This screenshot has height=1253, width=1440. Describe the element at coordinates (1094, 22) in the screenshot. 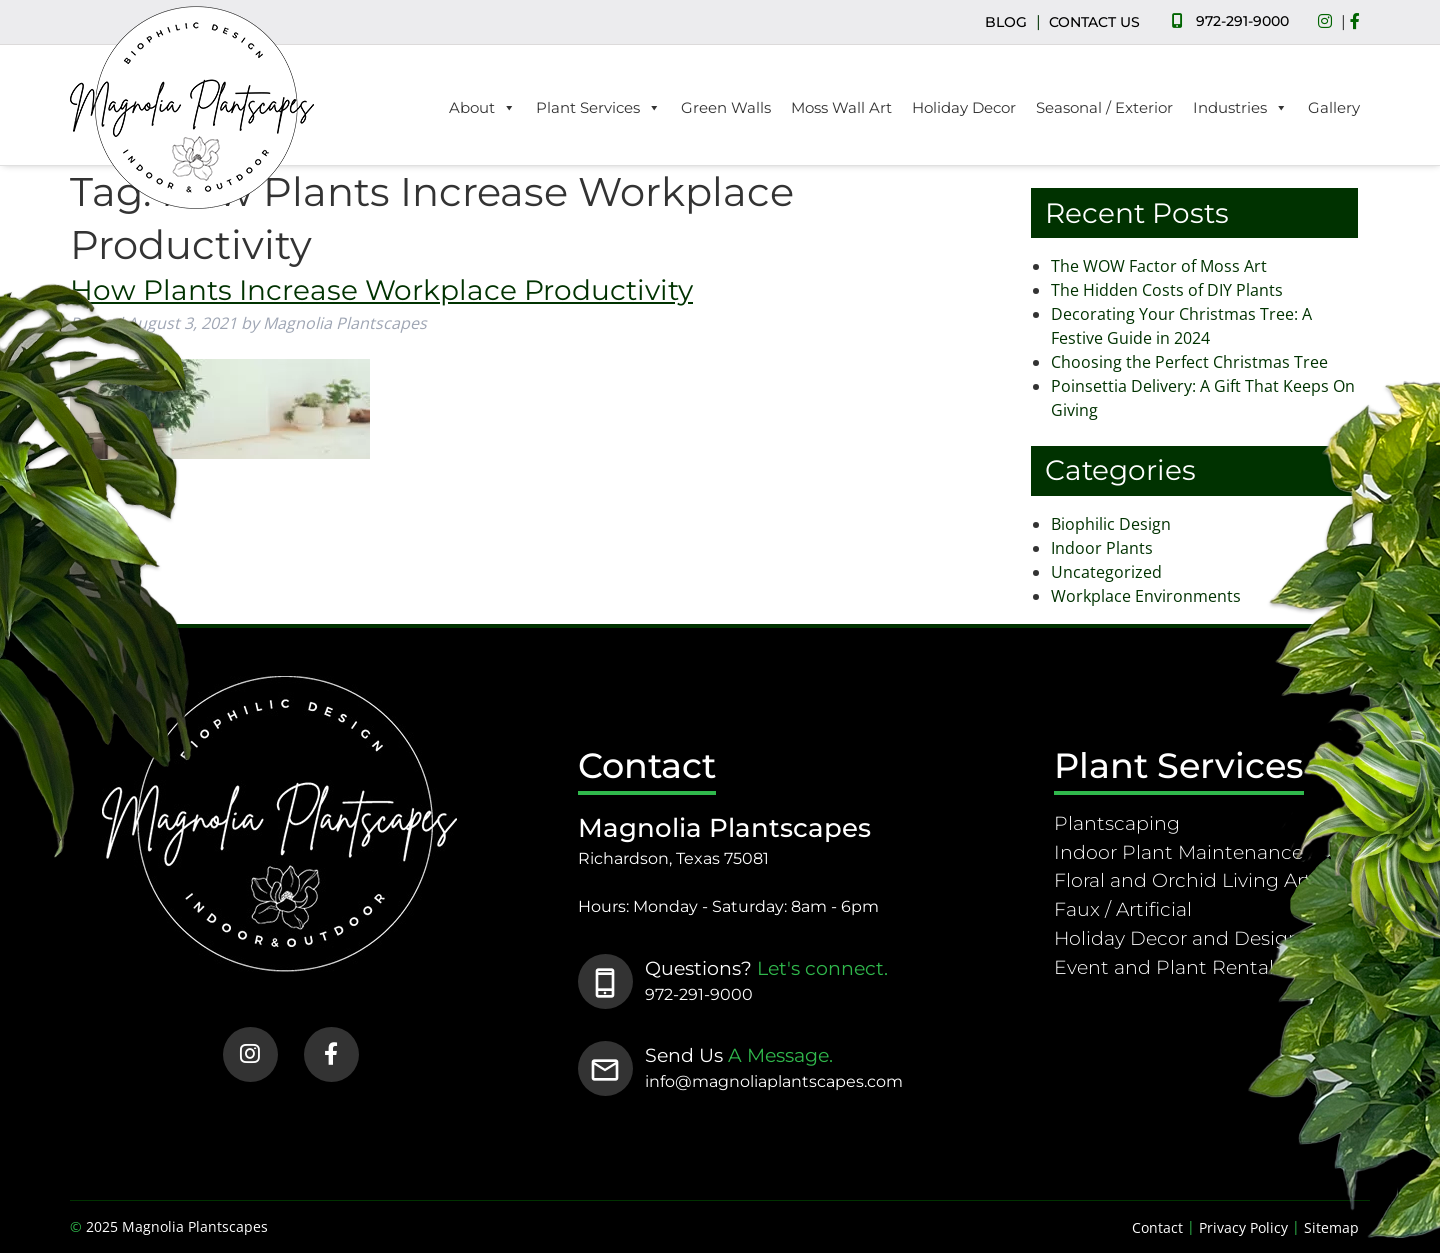

I see `CONTACT US` at that location.